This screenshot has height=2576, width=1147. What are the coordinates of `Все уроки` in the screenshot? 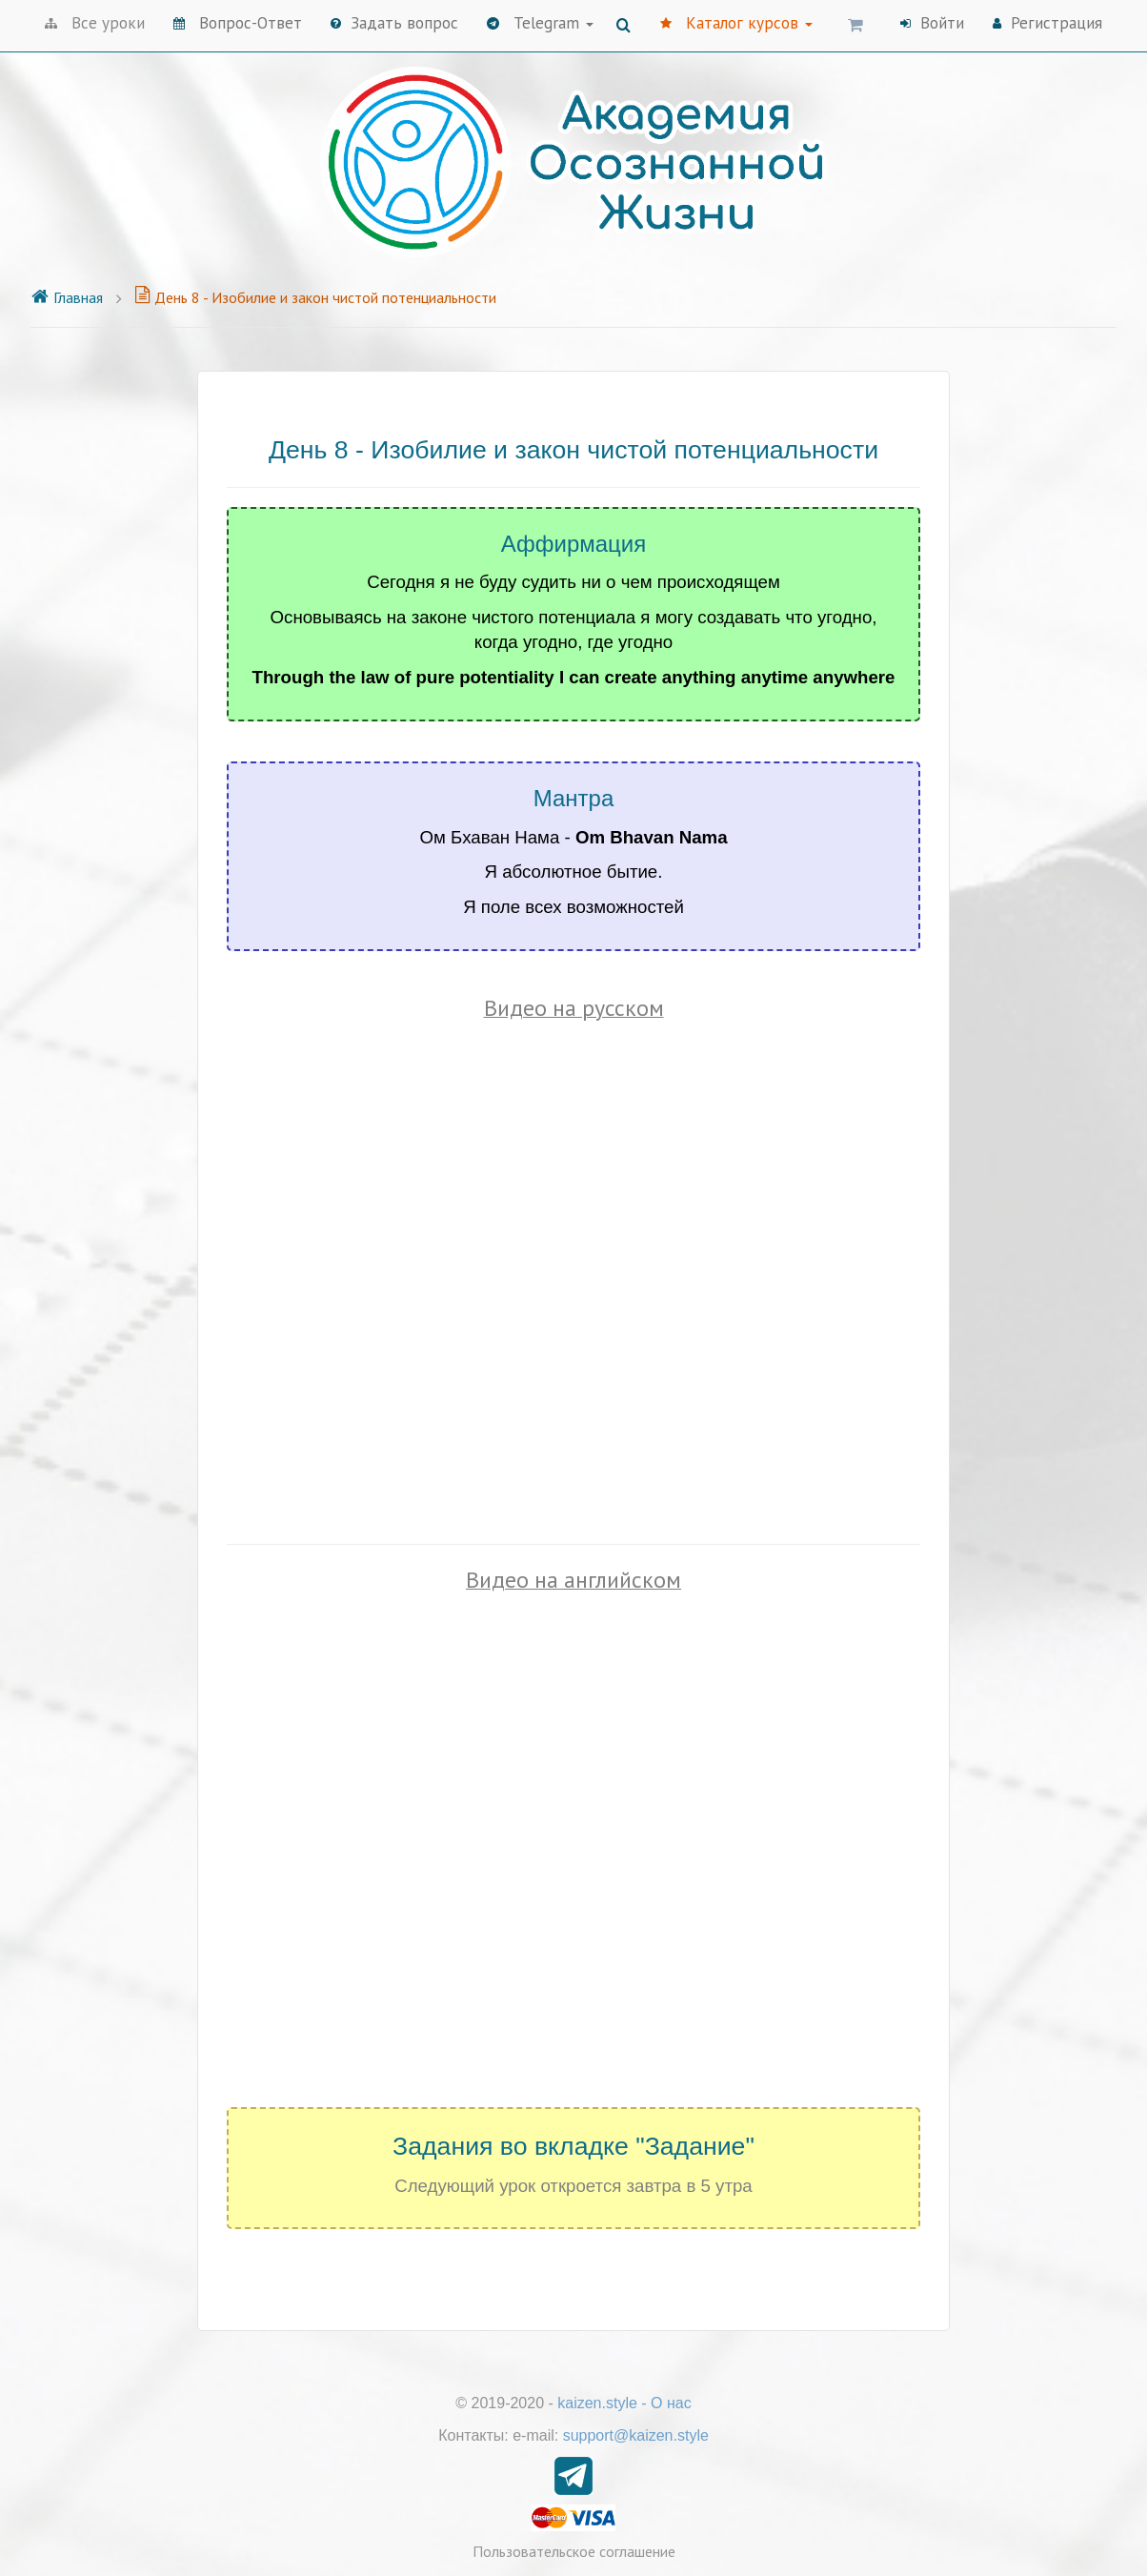 It's located at (95, 22).